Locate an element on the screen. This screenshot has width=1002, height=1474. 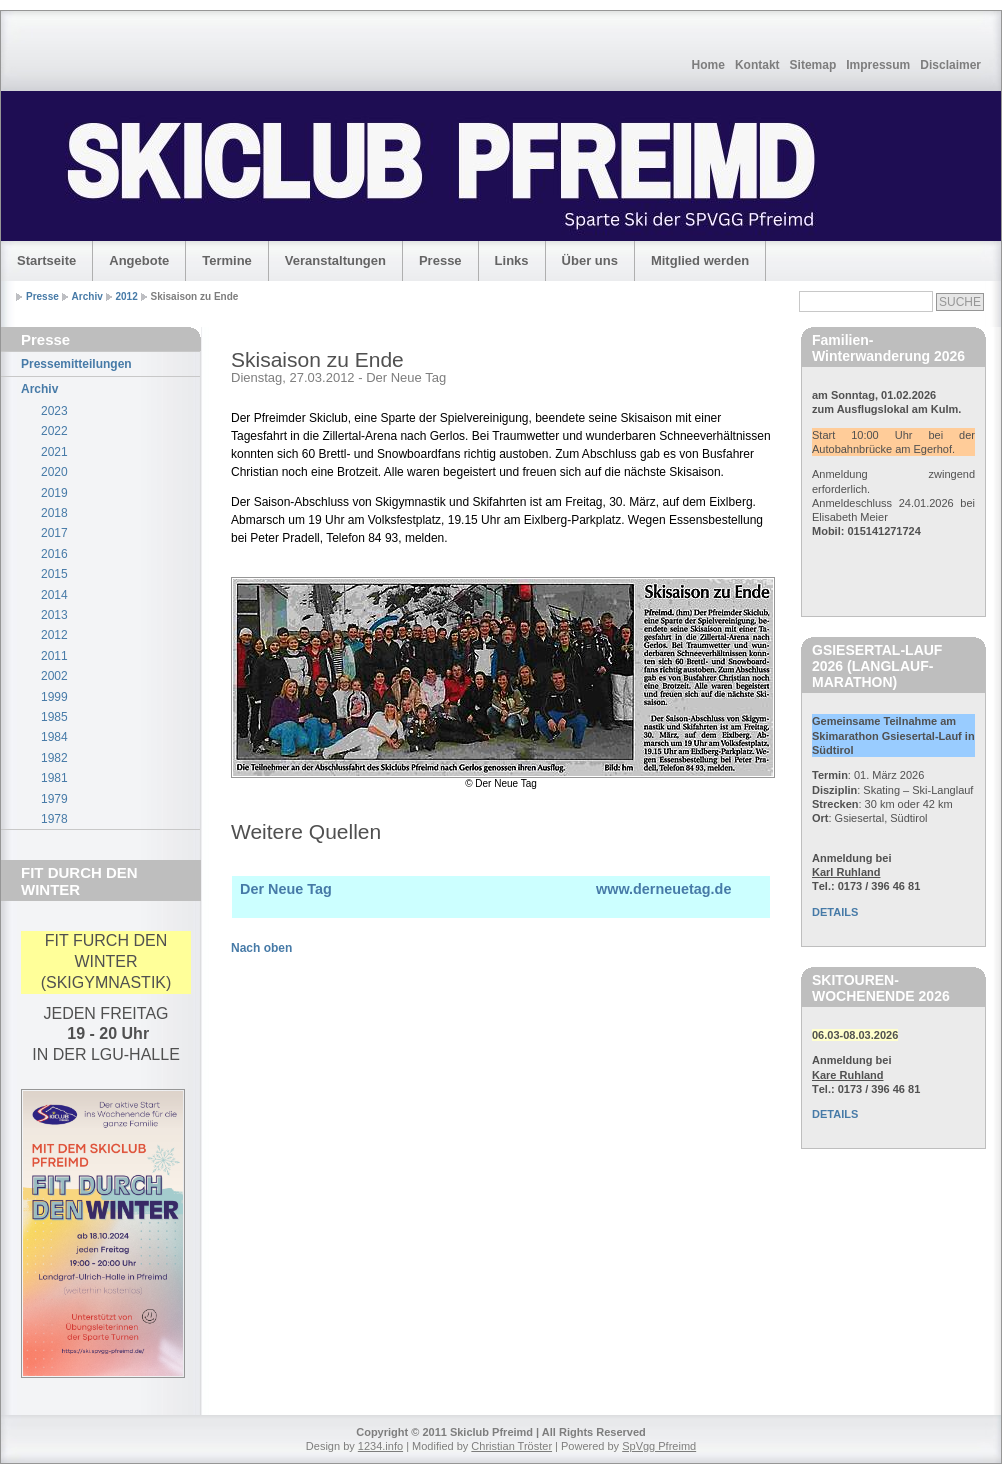
Startseite is located at coordinates (46, 260).